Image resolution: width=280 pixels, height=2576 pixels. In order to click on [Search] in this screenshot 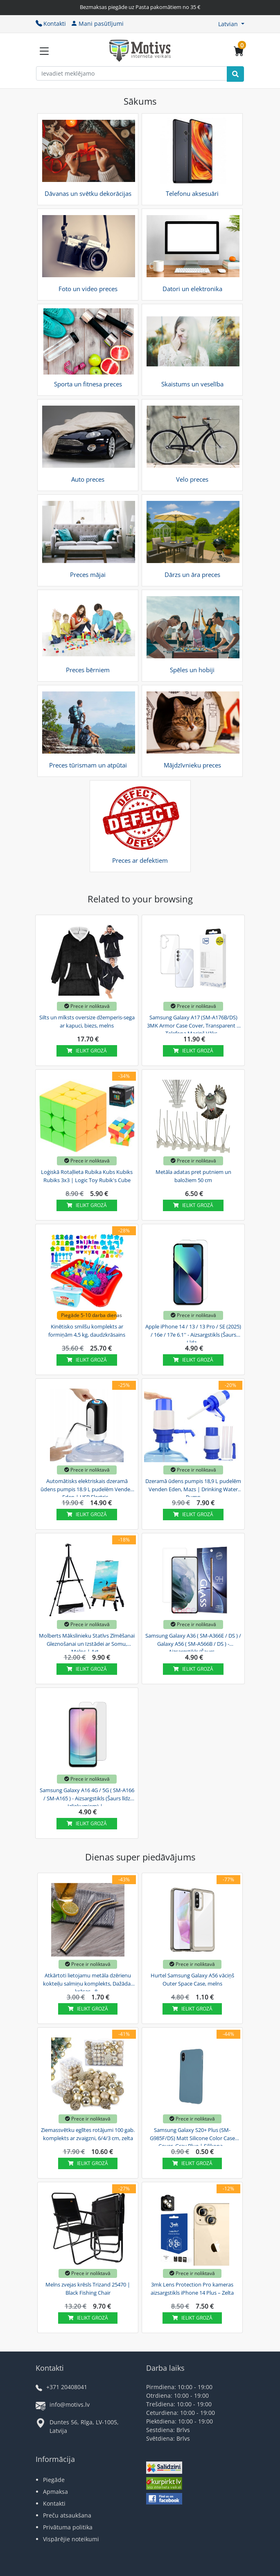, I will do `click(235, 74)`.